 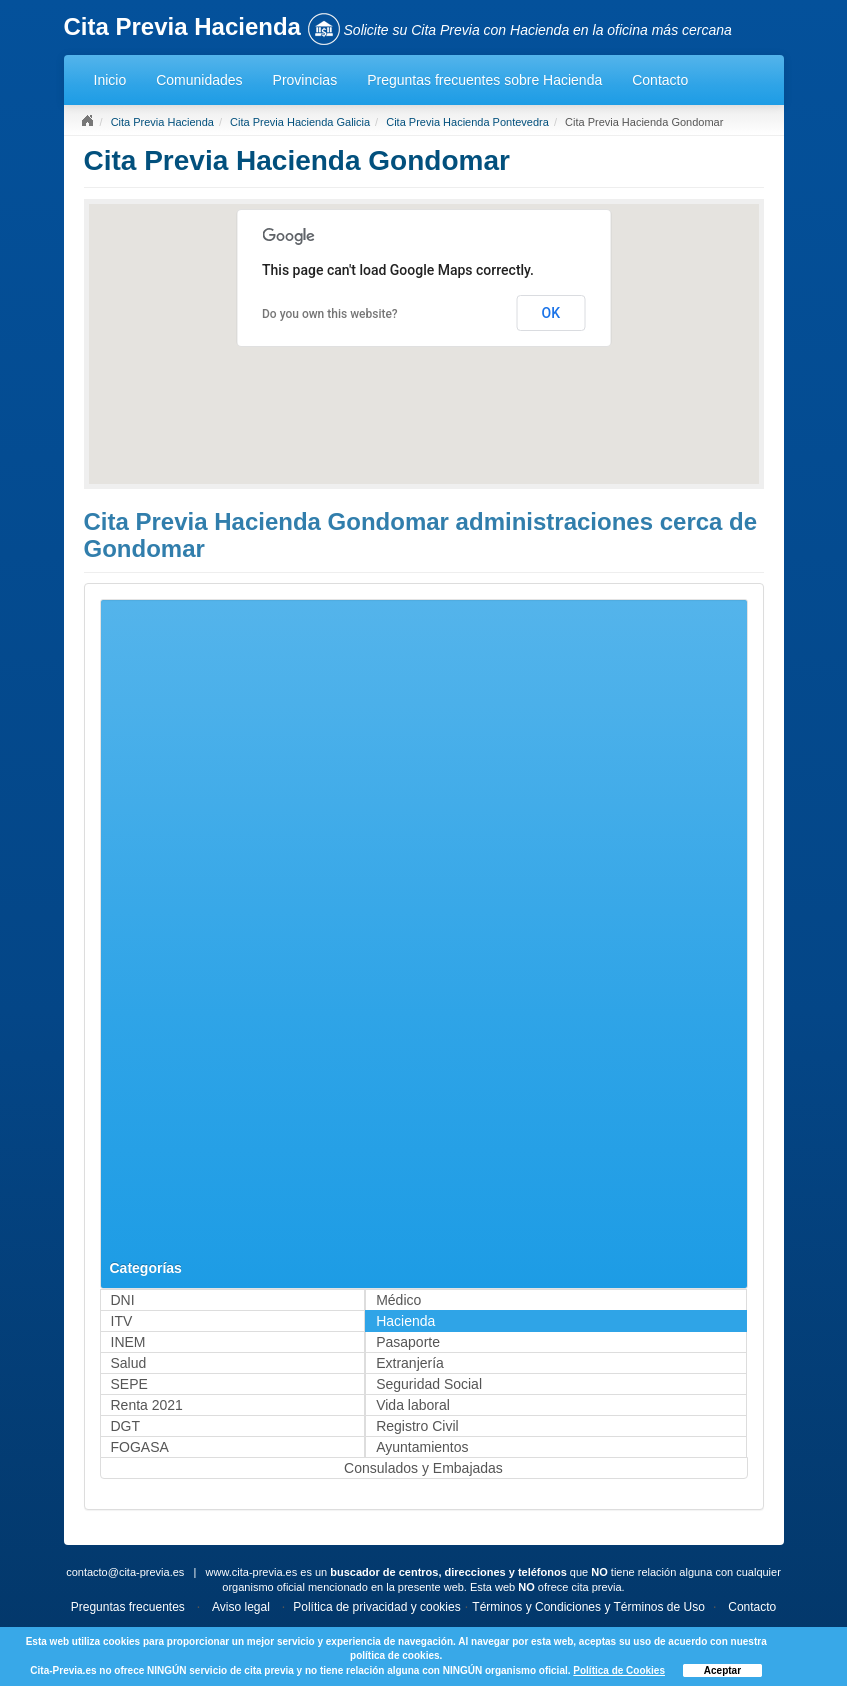 I want to click on Provincias, so click(x=305, y=80).